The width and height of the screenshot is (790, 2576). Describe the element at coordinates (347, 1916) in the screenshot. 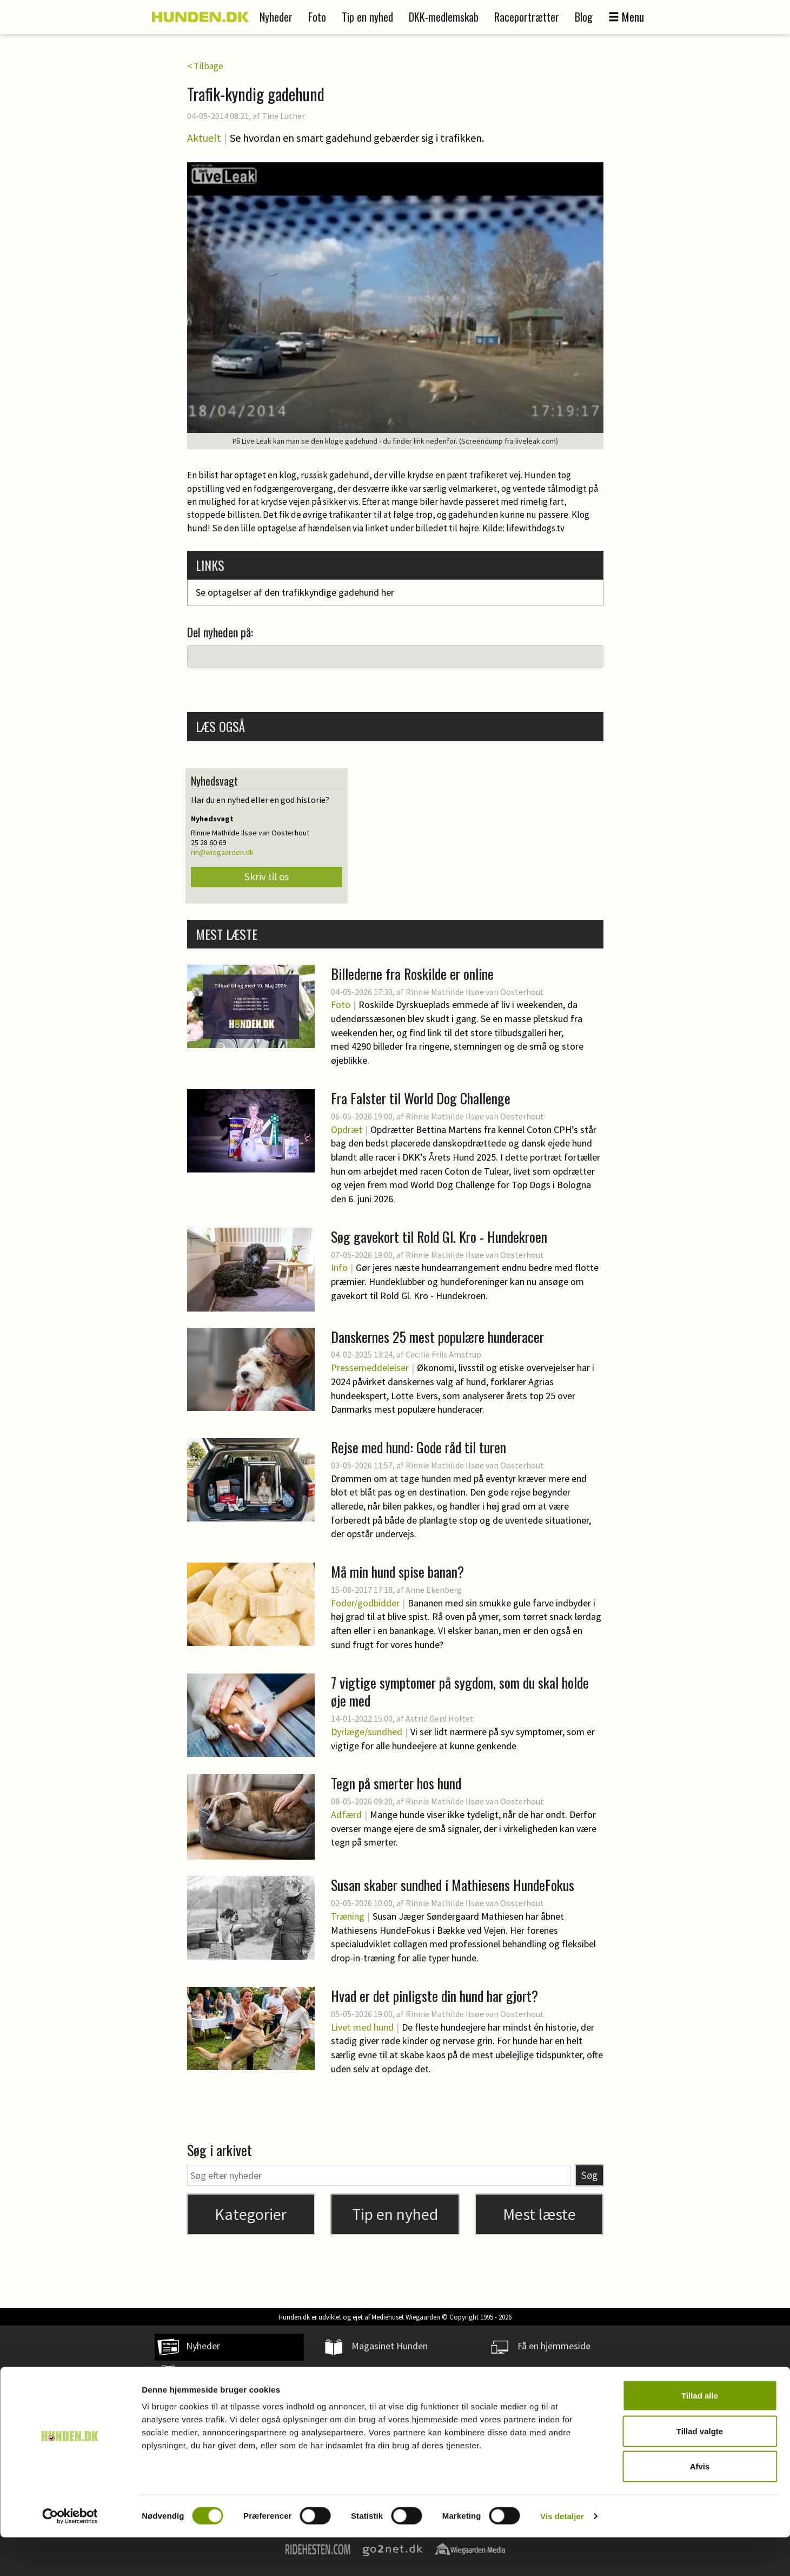

I see `Træning` at that location.